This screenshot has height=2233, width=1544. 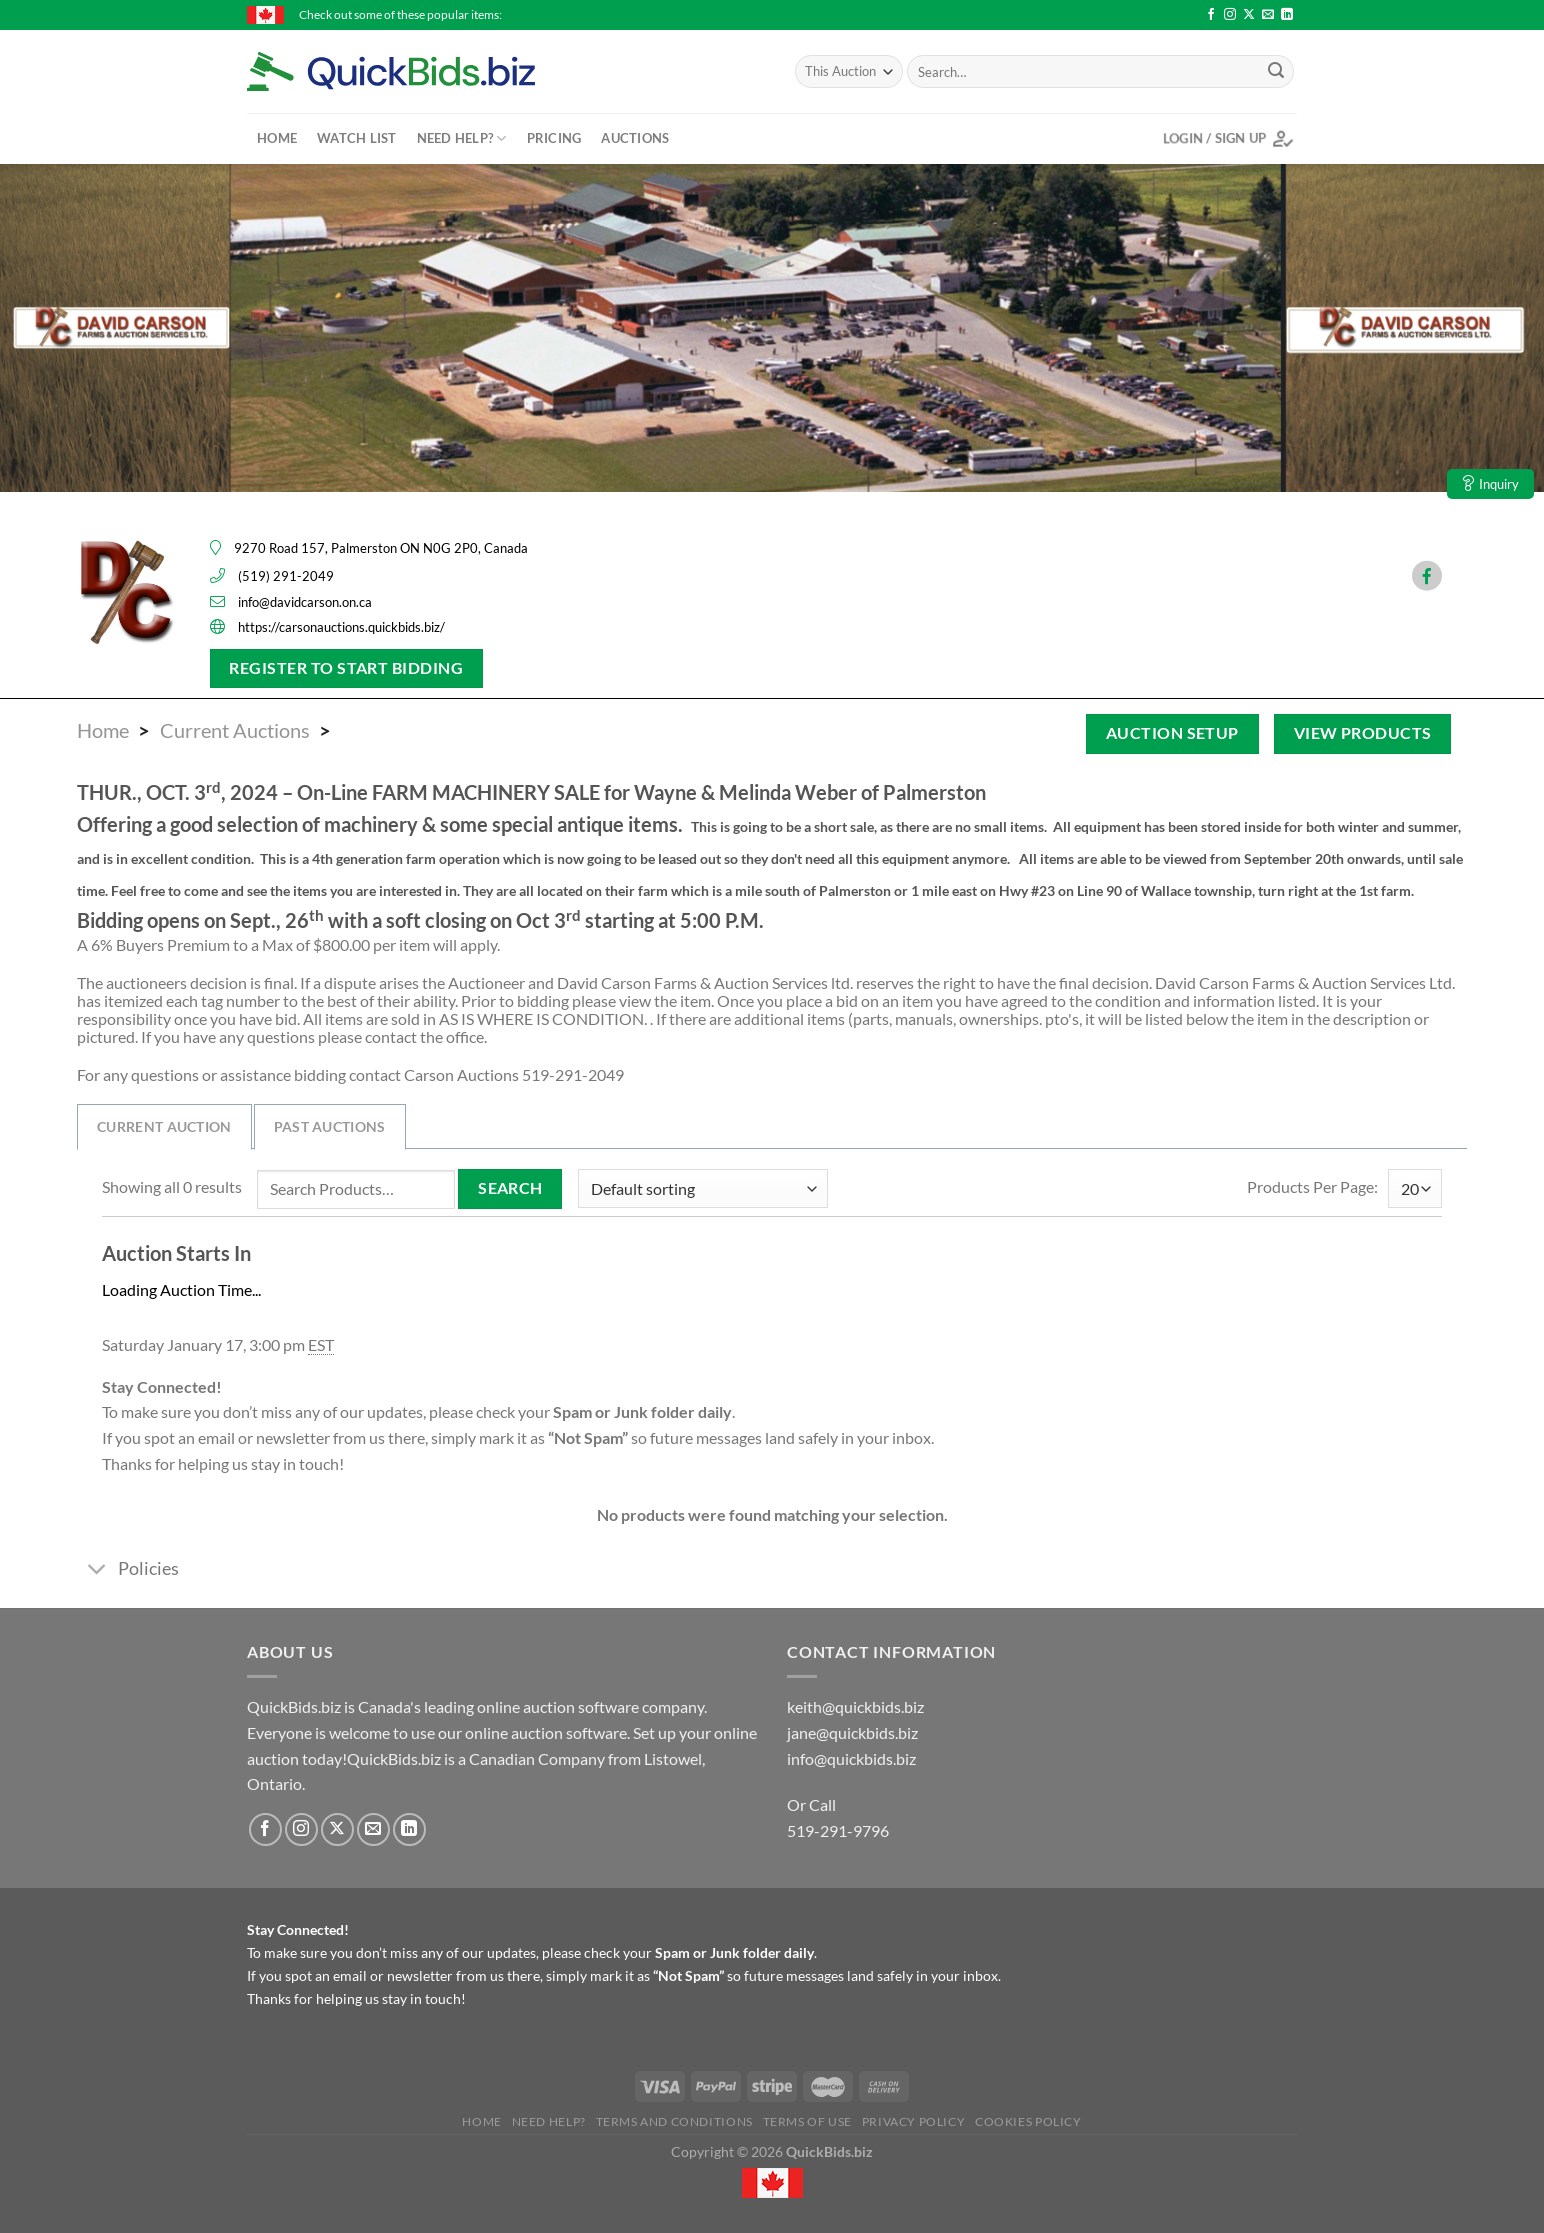 What do you see at coordinates (346, 668) in the screenshot?
I see `Register To Start Bidding` at bounding box center [346, 668].